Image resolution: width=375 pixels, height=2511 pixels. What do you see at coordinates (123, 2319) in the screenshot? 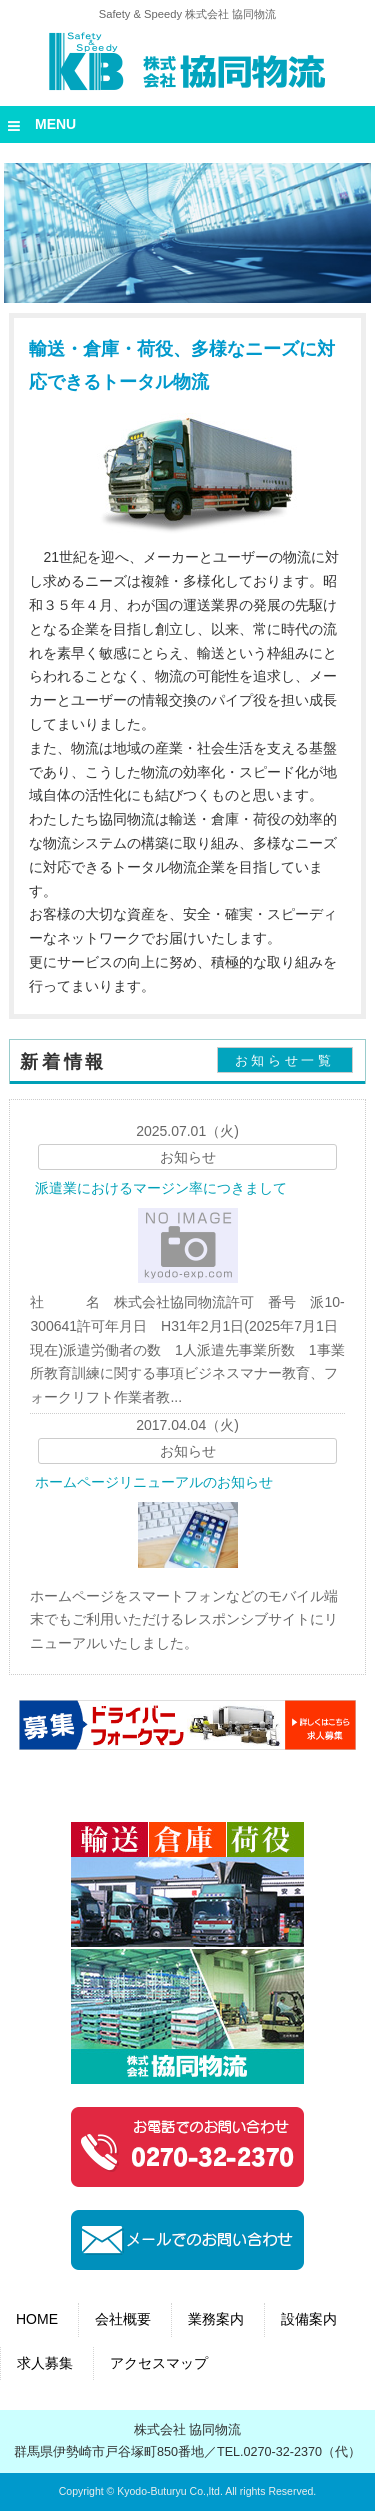
I see `会社概要` at bounding box center [123, 2319].